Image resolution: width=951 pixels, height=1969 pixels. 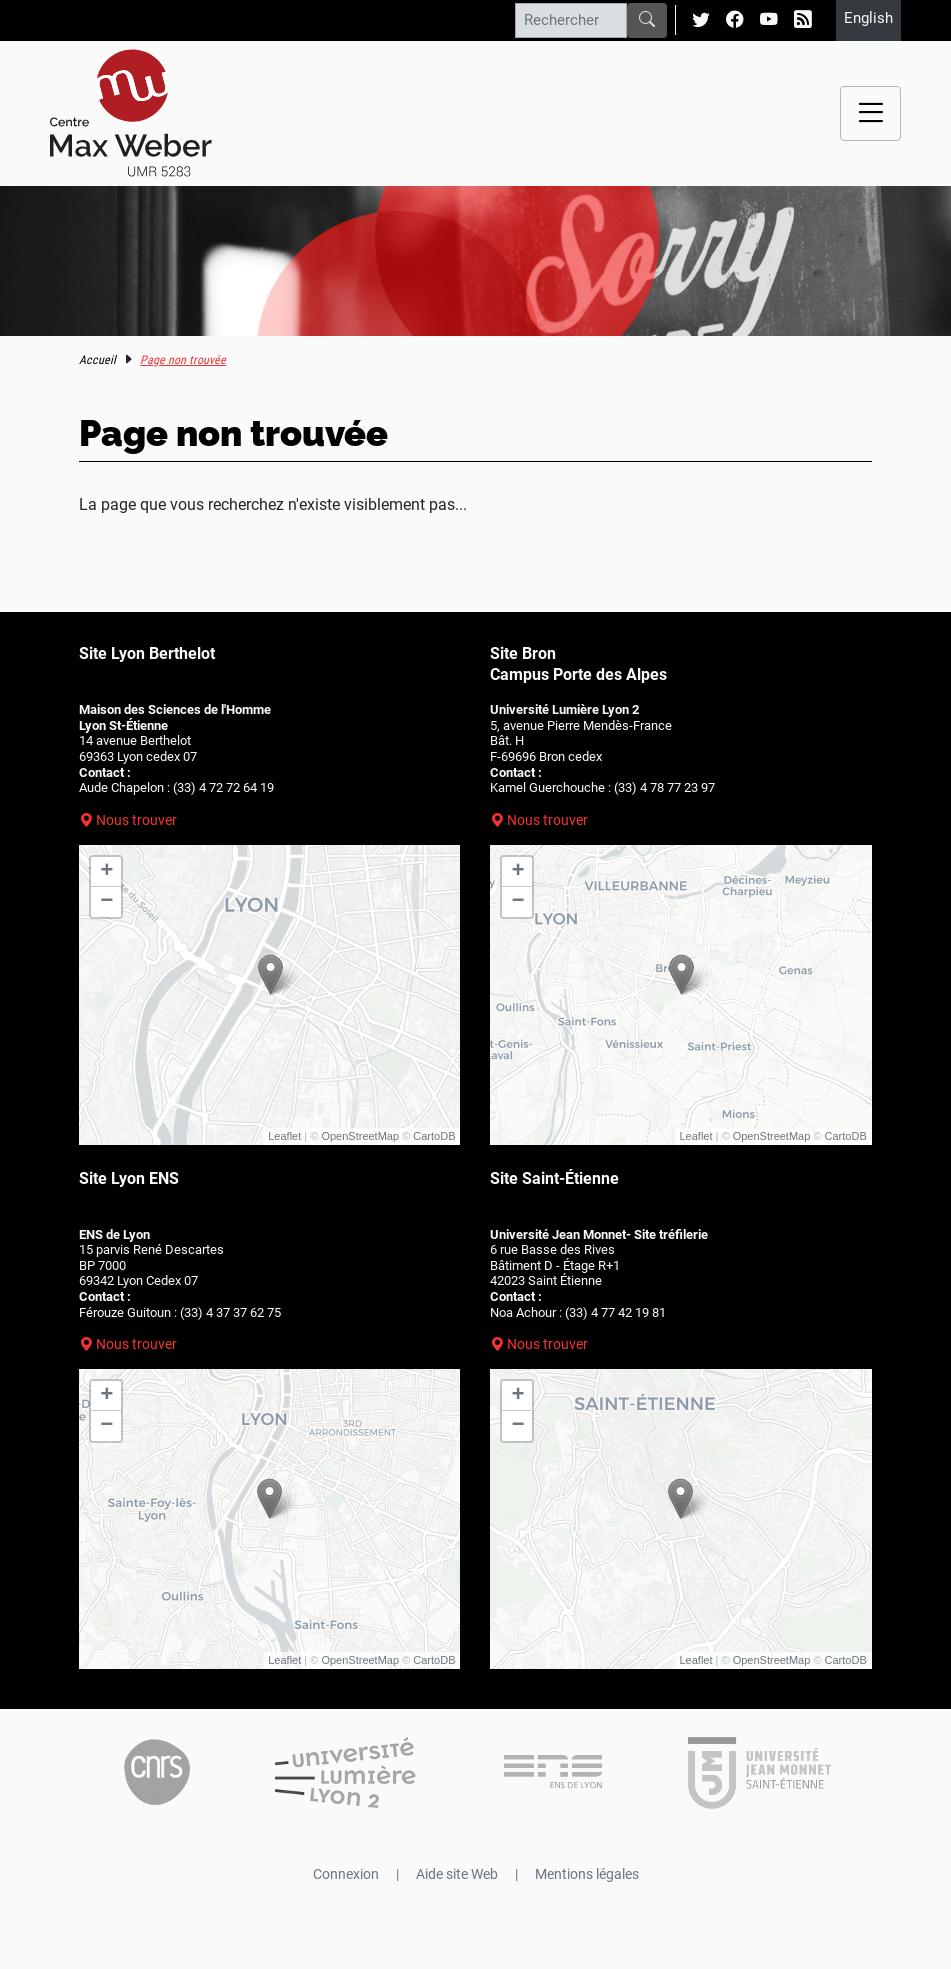 What do you see at coordinates (457, 1874) in the screenshot?
I see `Aide site Web` at bounding box center [457, 1874].